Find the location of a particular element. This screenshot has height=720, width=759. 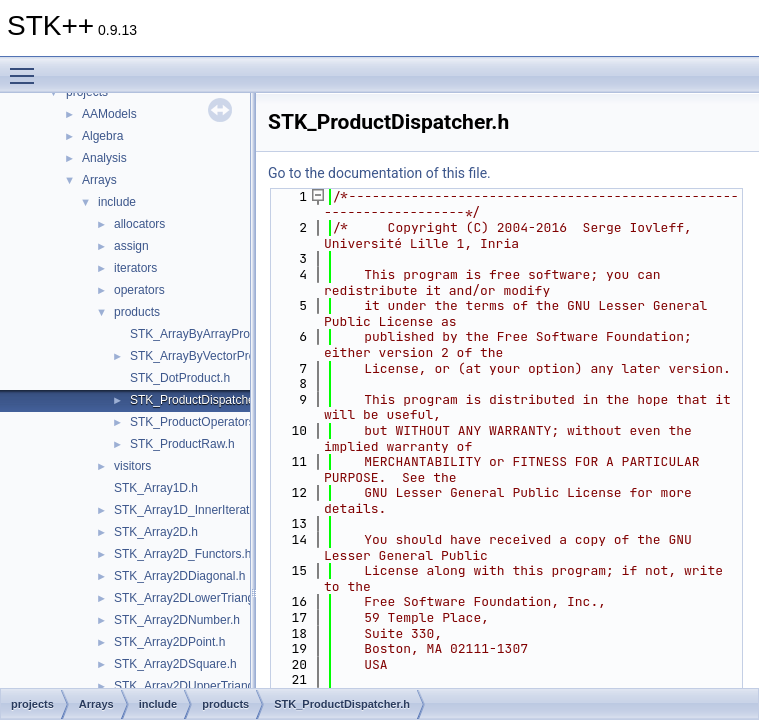

Toggle main menu visibility is located at coordinates (27, 67).